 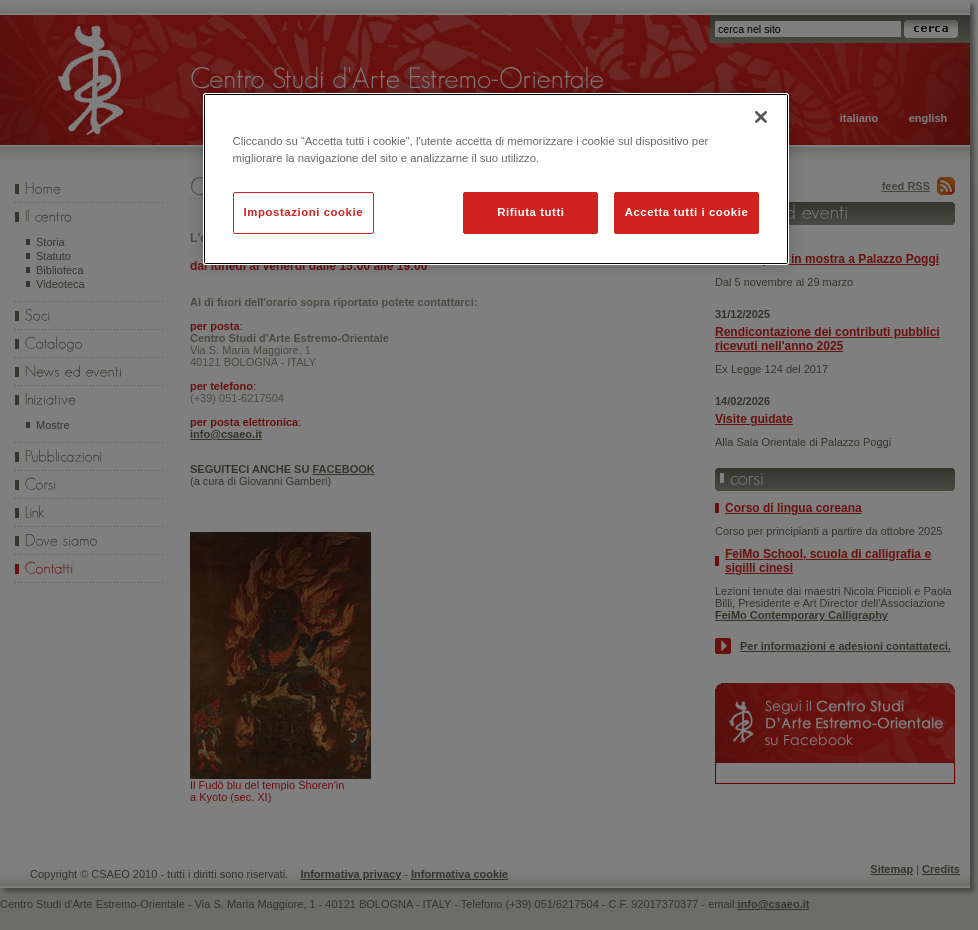 I want to click on Impostazioni cookie, so click(x=304, y=212).